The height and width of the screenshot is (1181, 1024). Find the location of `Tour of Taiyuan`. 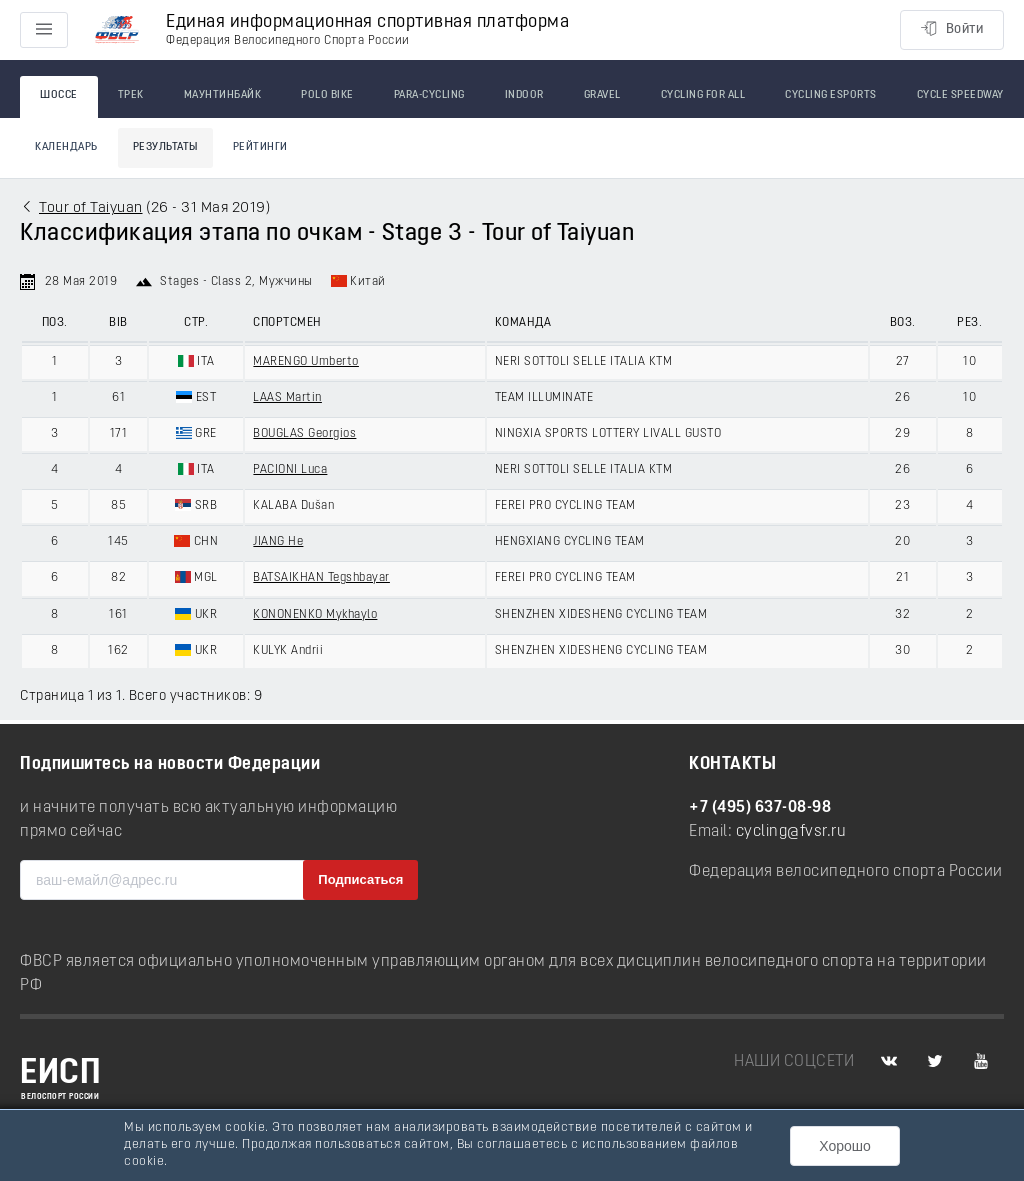

Tour of Taiyuan is located at coordinates (91, 208).